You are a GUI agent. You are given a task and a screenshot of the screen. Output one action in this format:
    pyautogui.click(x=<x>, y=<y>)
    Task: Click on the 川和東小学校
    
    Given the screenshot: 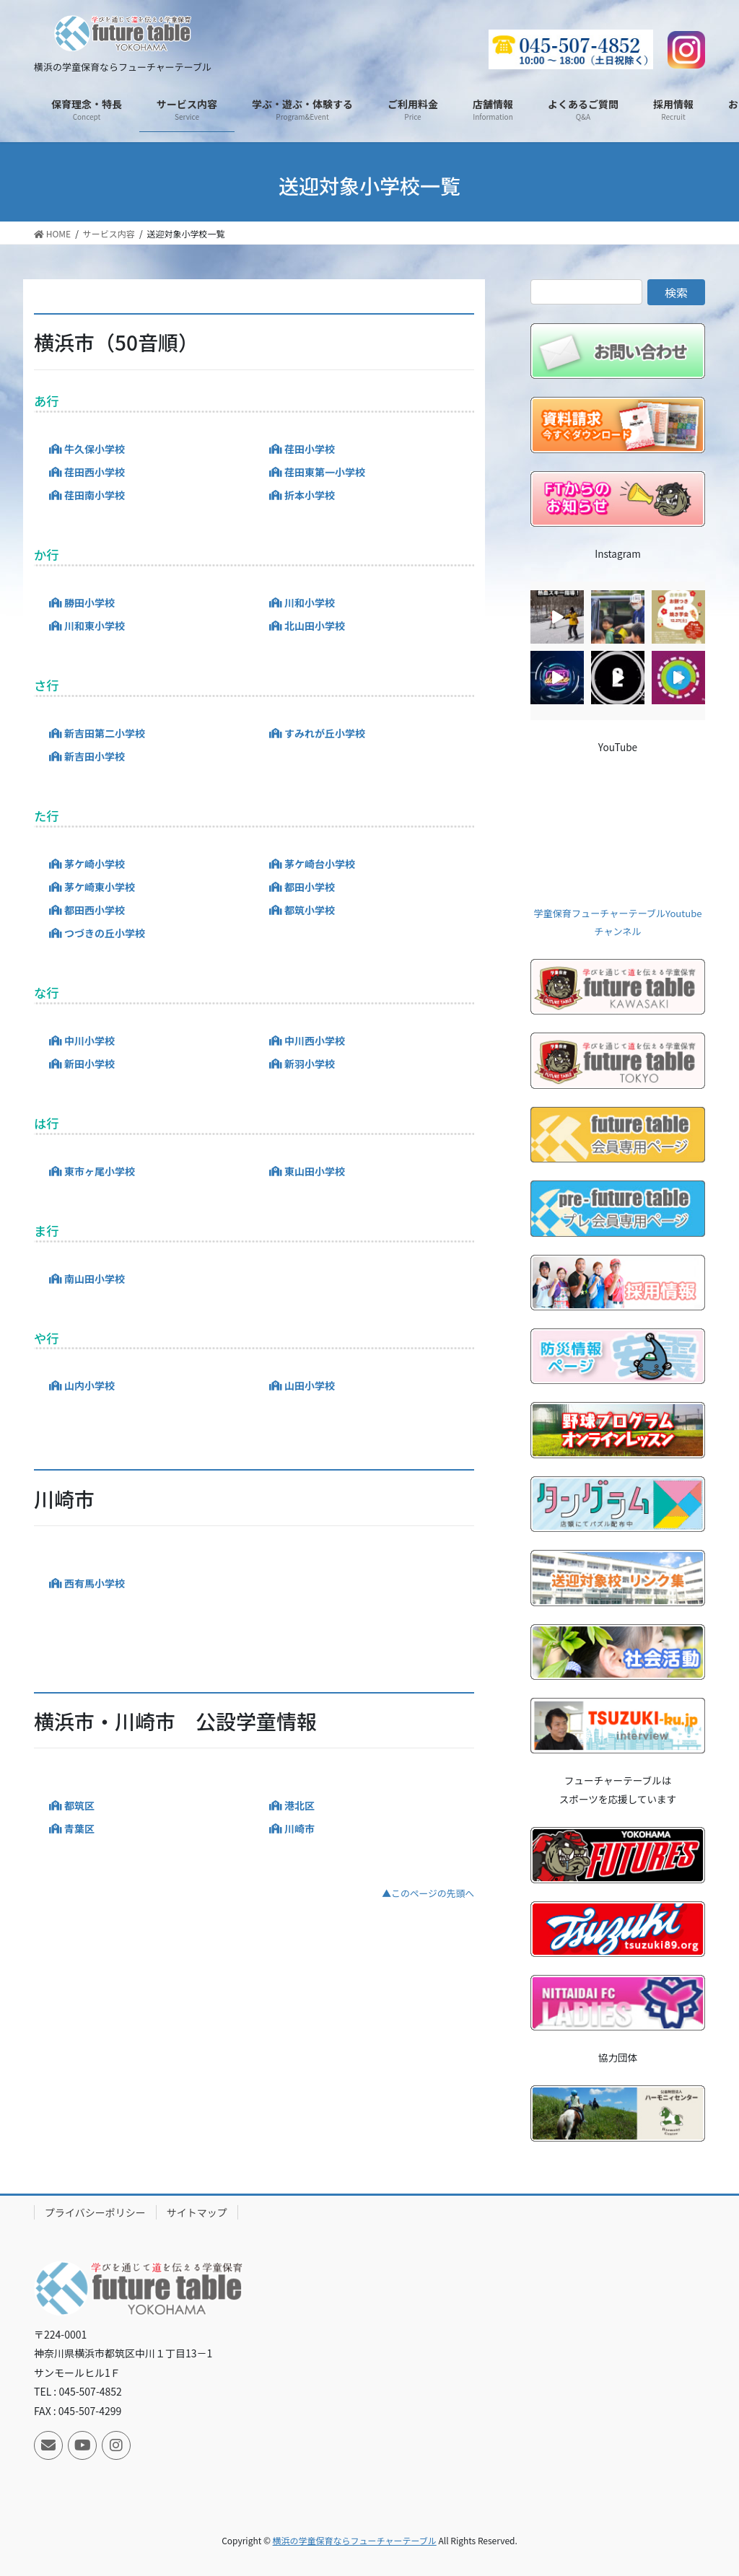 What is the action you would take?
    pyautogui.click(x=94, y=625)
    